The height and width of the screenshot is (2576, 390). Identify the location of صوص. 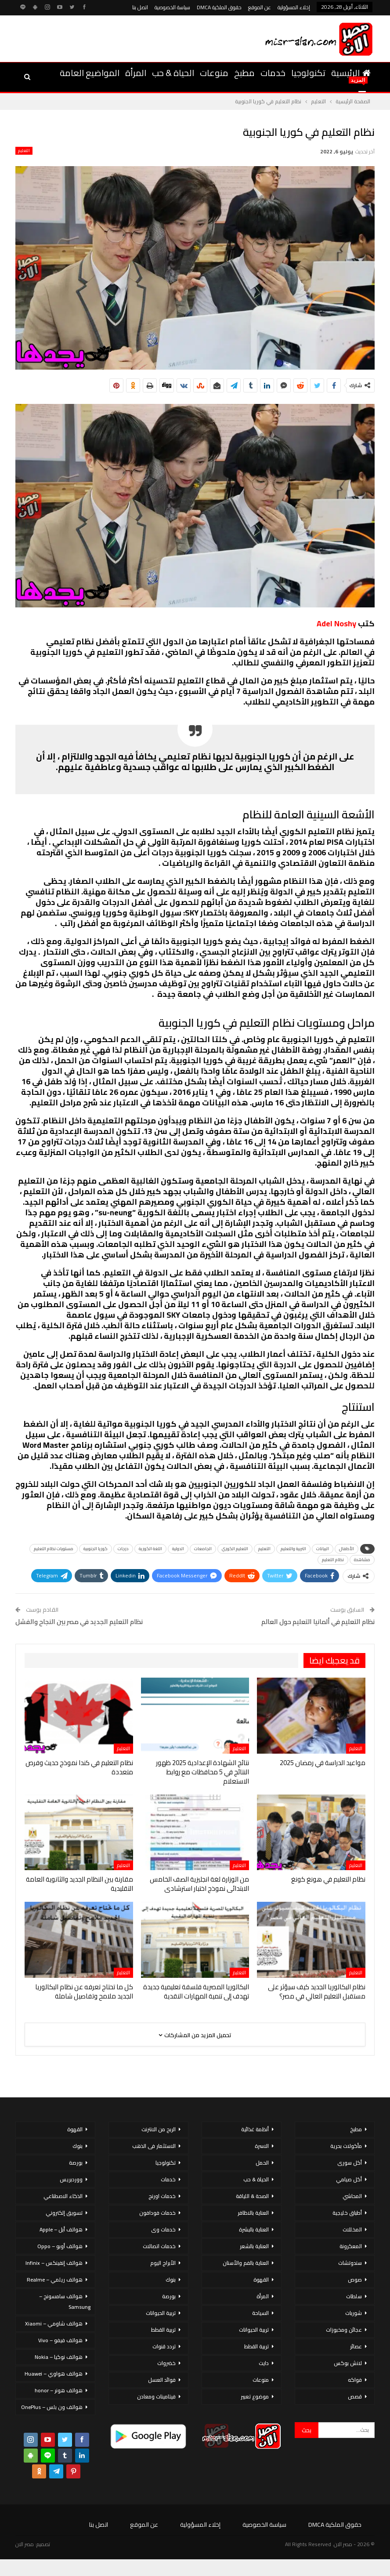
(355, 2279).